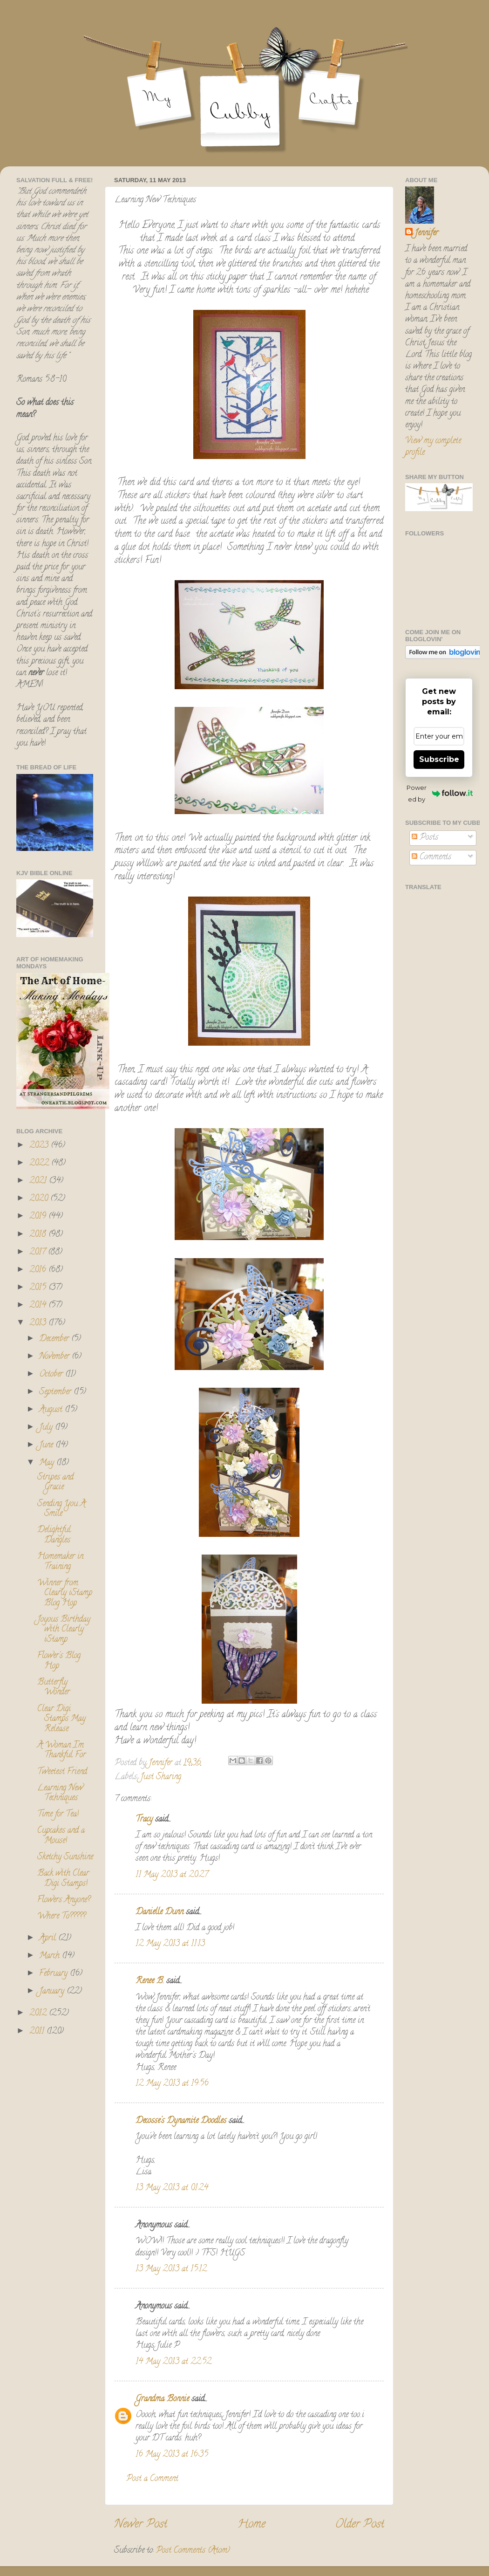  Describe the element at coordinates (38, 2031) in the screenshot. I see `2011` at that location.